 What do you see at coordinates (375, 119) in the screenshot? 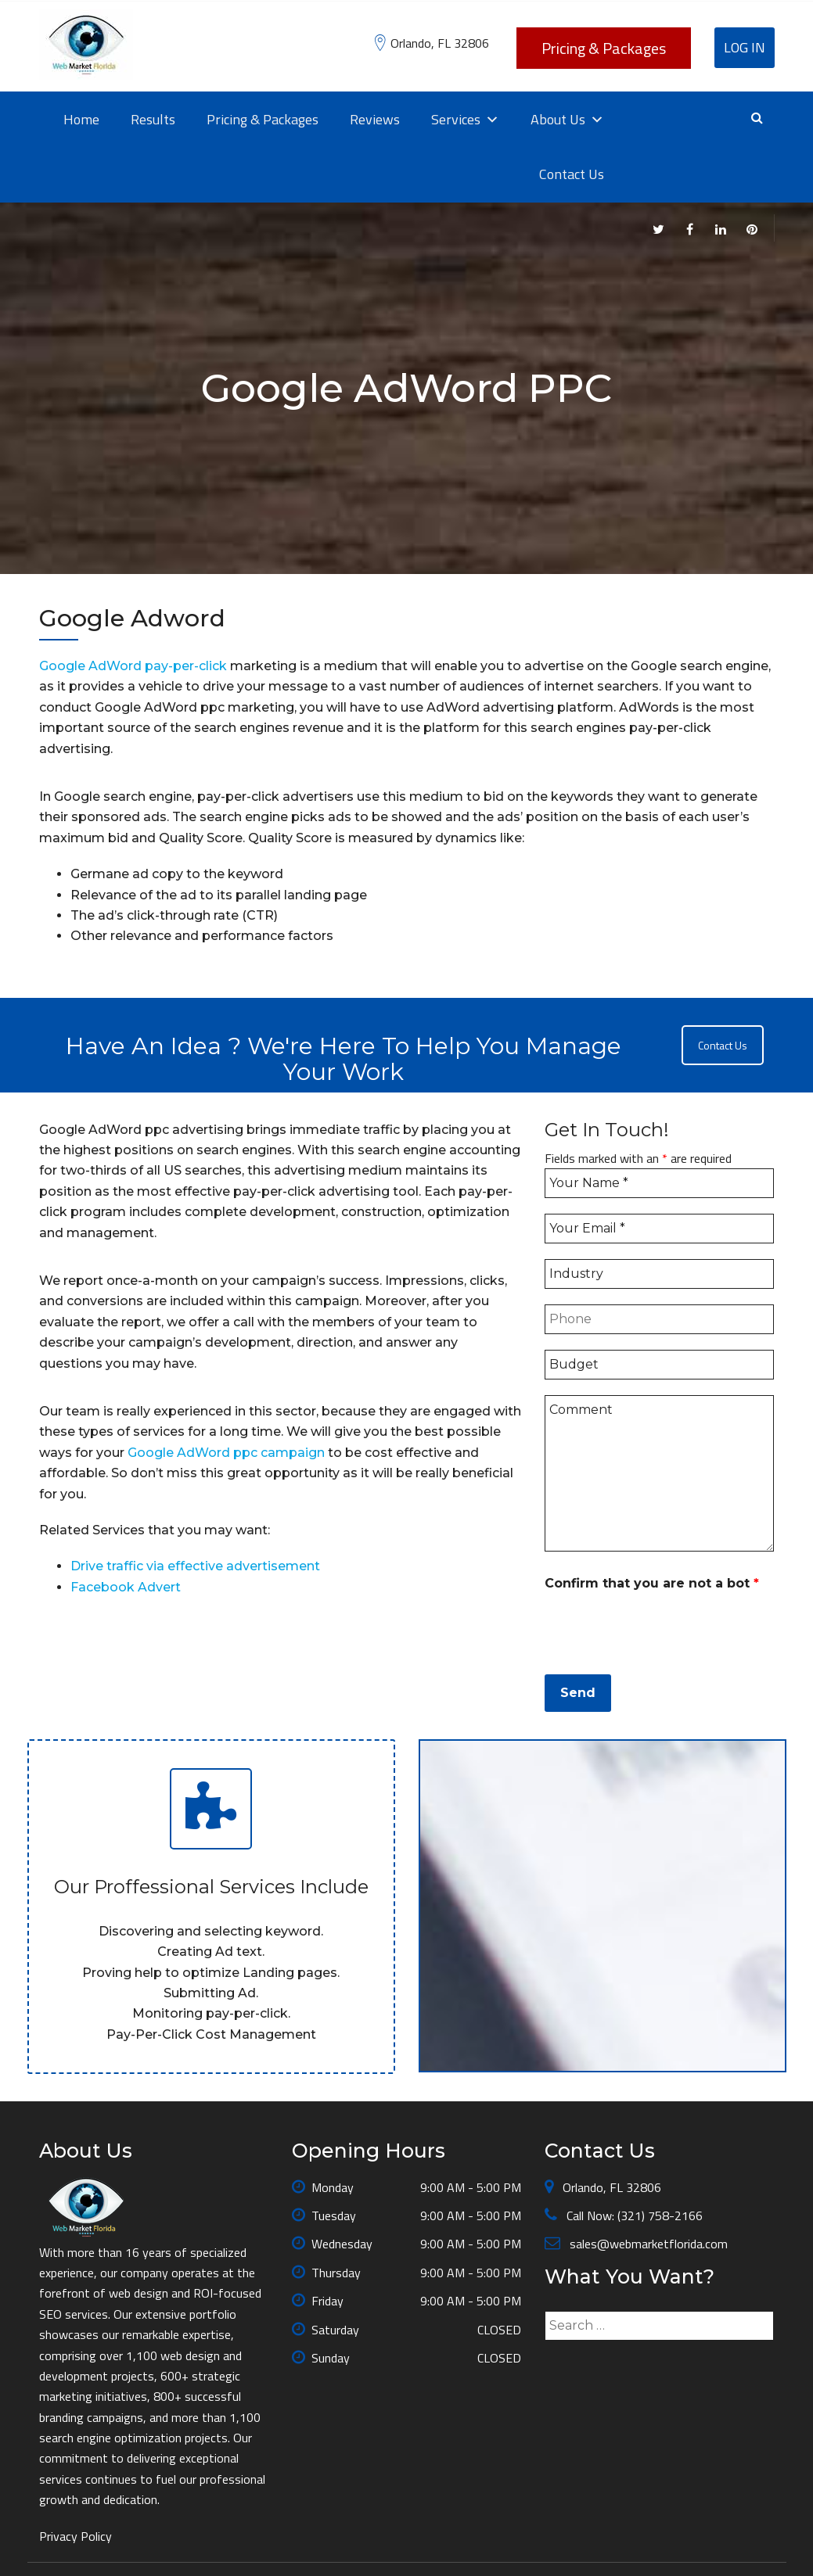
I see `Reviews` at bounding box center [375, 119].